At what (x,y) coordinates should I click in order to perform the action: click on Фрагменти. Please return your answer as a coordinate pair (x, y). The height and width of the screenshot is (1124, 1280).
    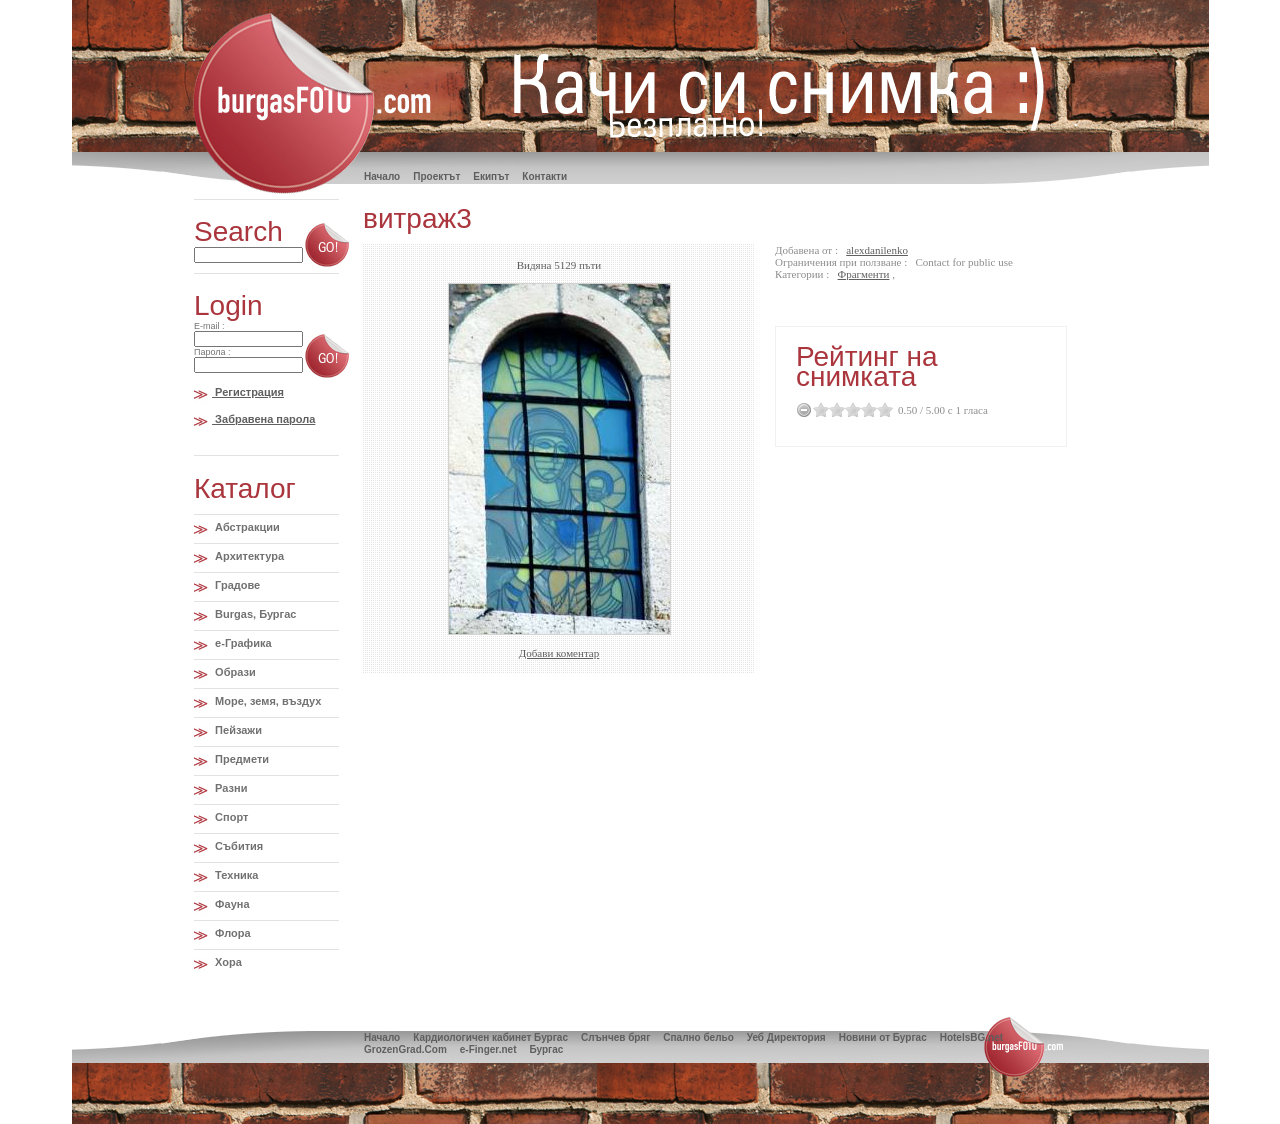
    Looking at the image, I should click on (864, 274).